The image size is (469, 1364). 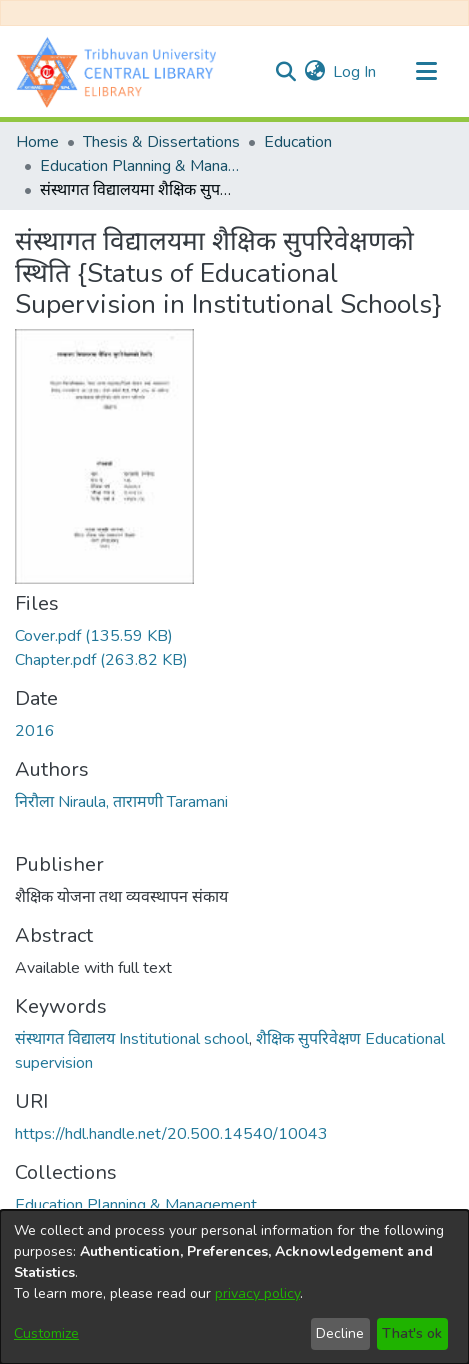 I want to click on [menuitem], so click(x=314, y=72).